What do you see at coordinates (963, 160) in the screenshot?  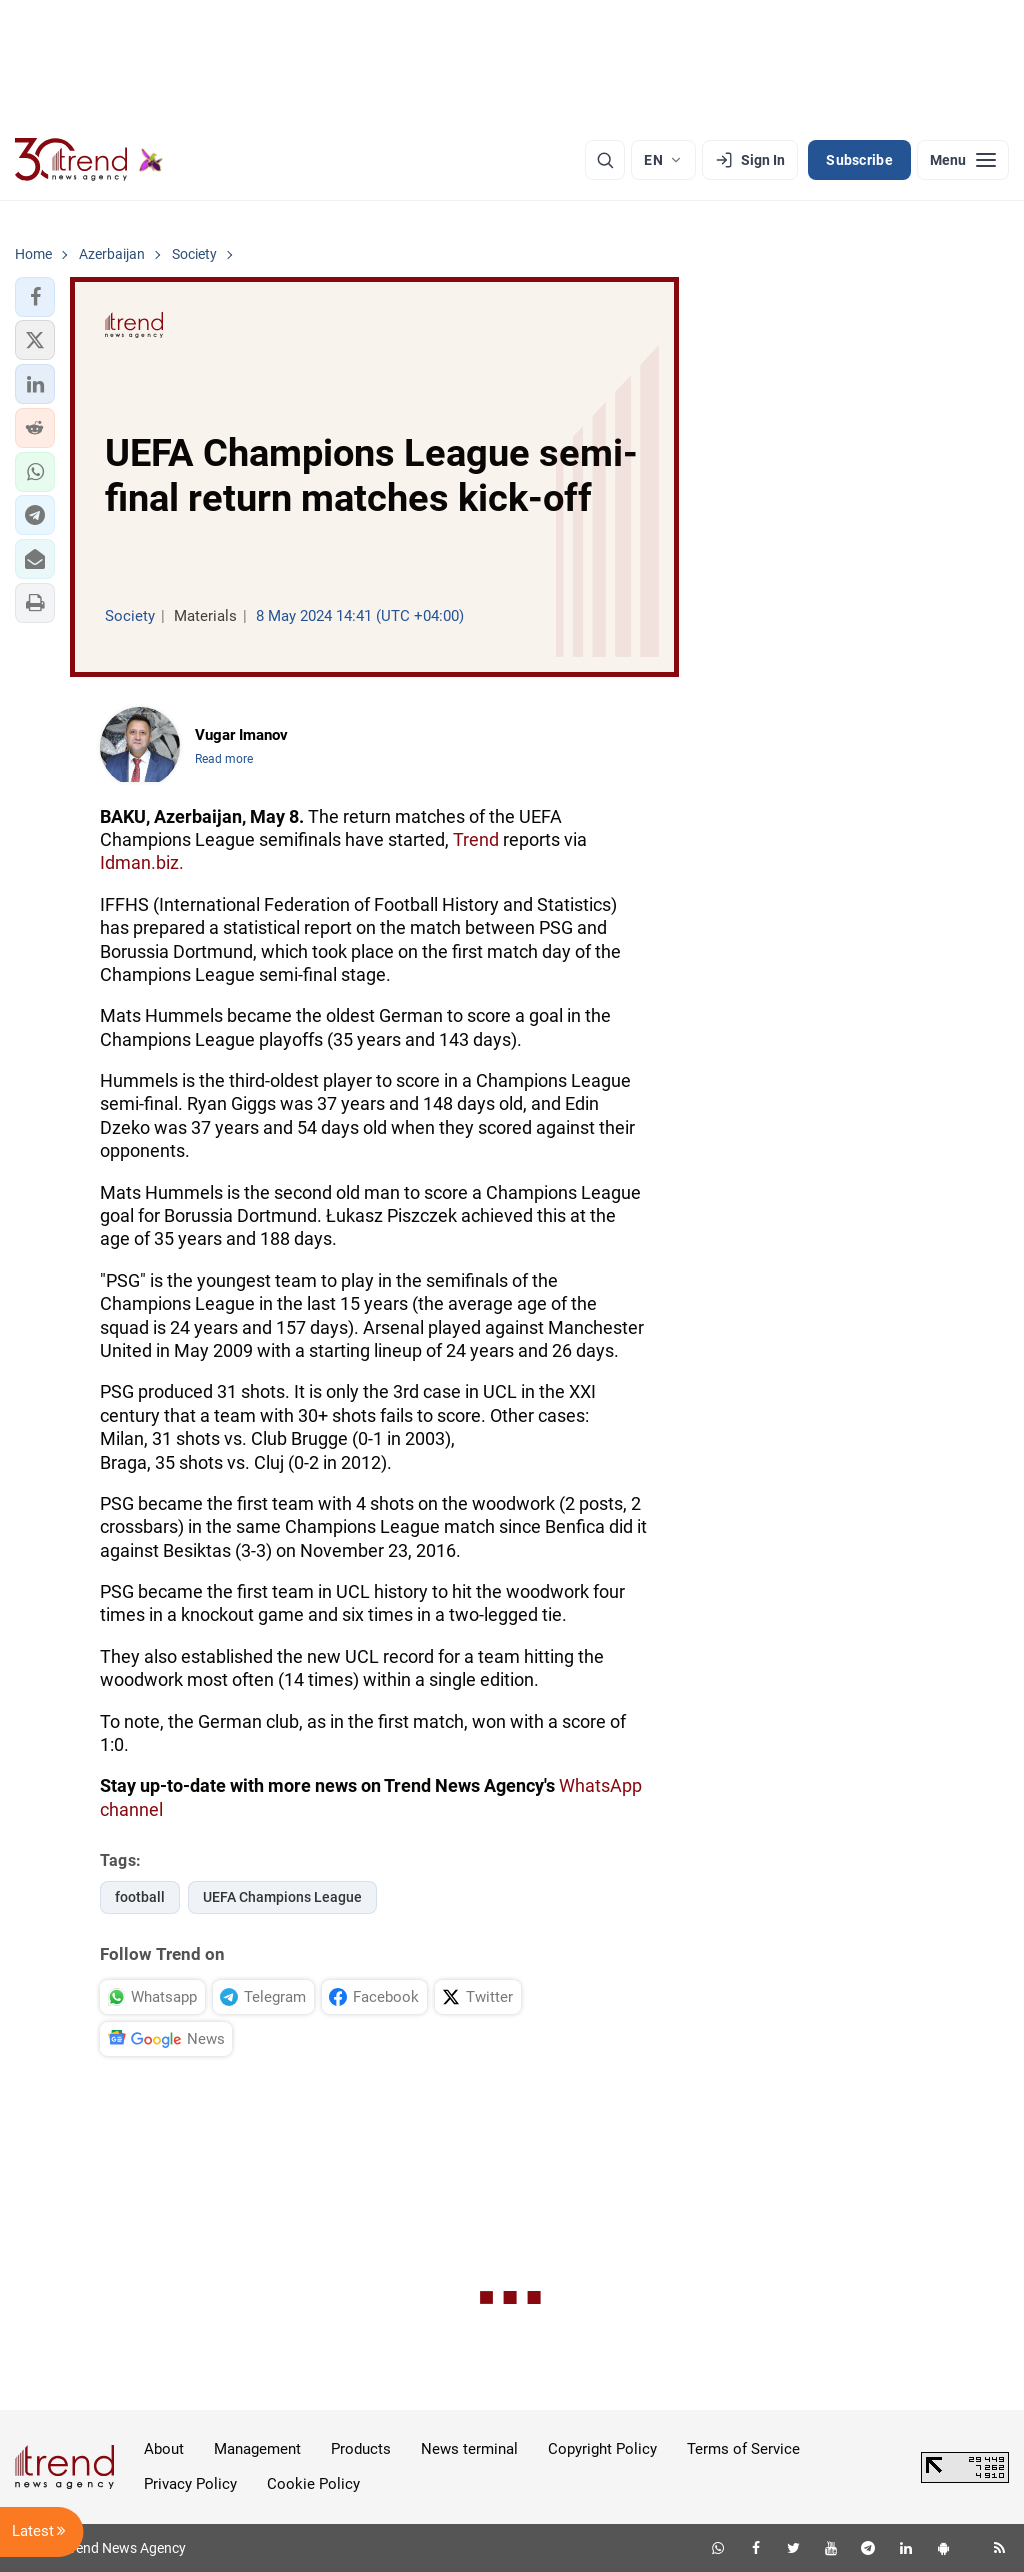 I see `[Menu]` at bounding box center [963, 160].